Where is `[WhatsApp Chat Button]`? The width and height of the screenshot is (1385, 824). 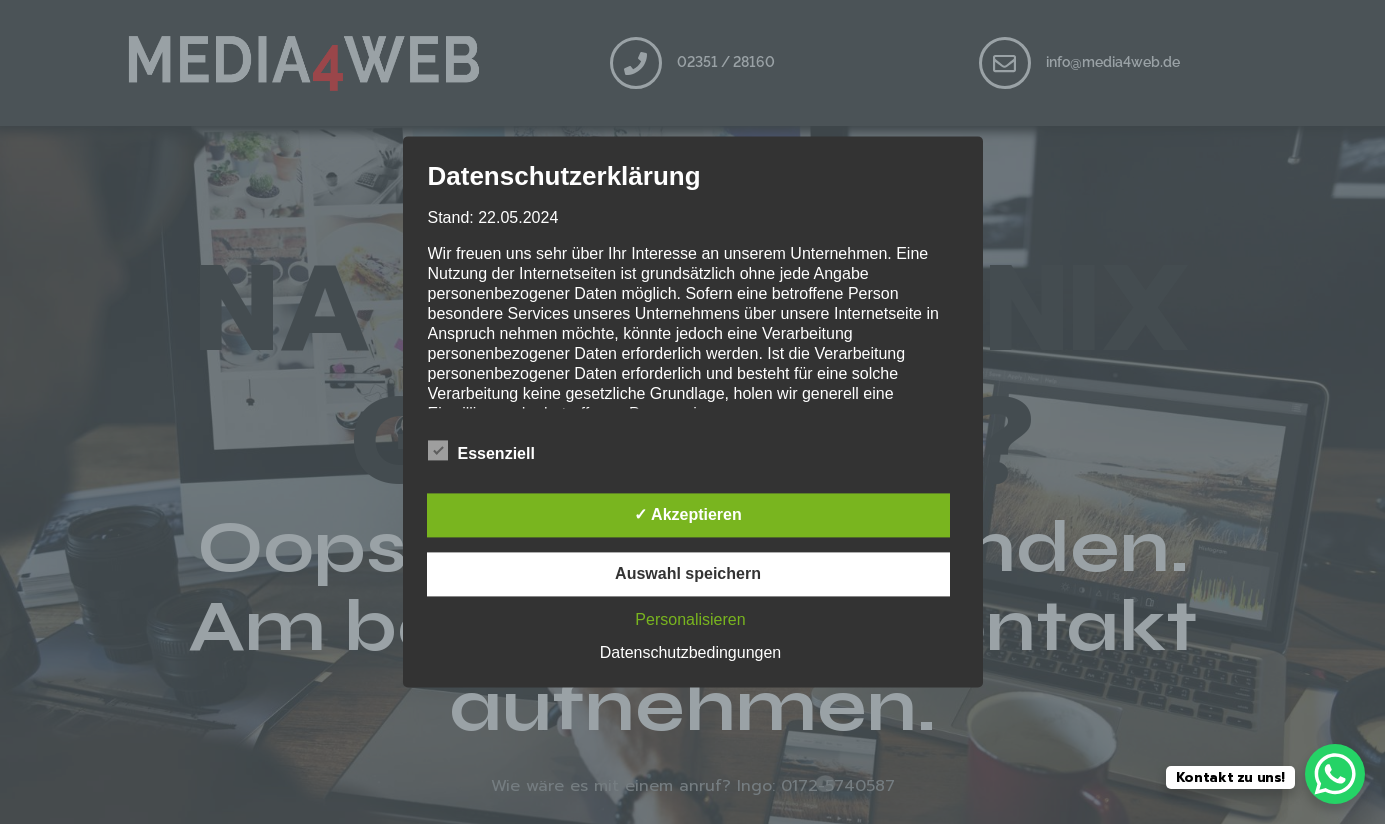 [WhatsApp Chat Button] is located at coordinates (1335, 774).